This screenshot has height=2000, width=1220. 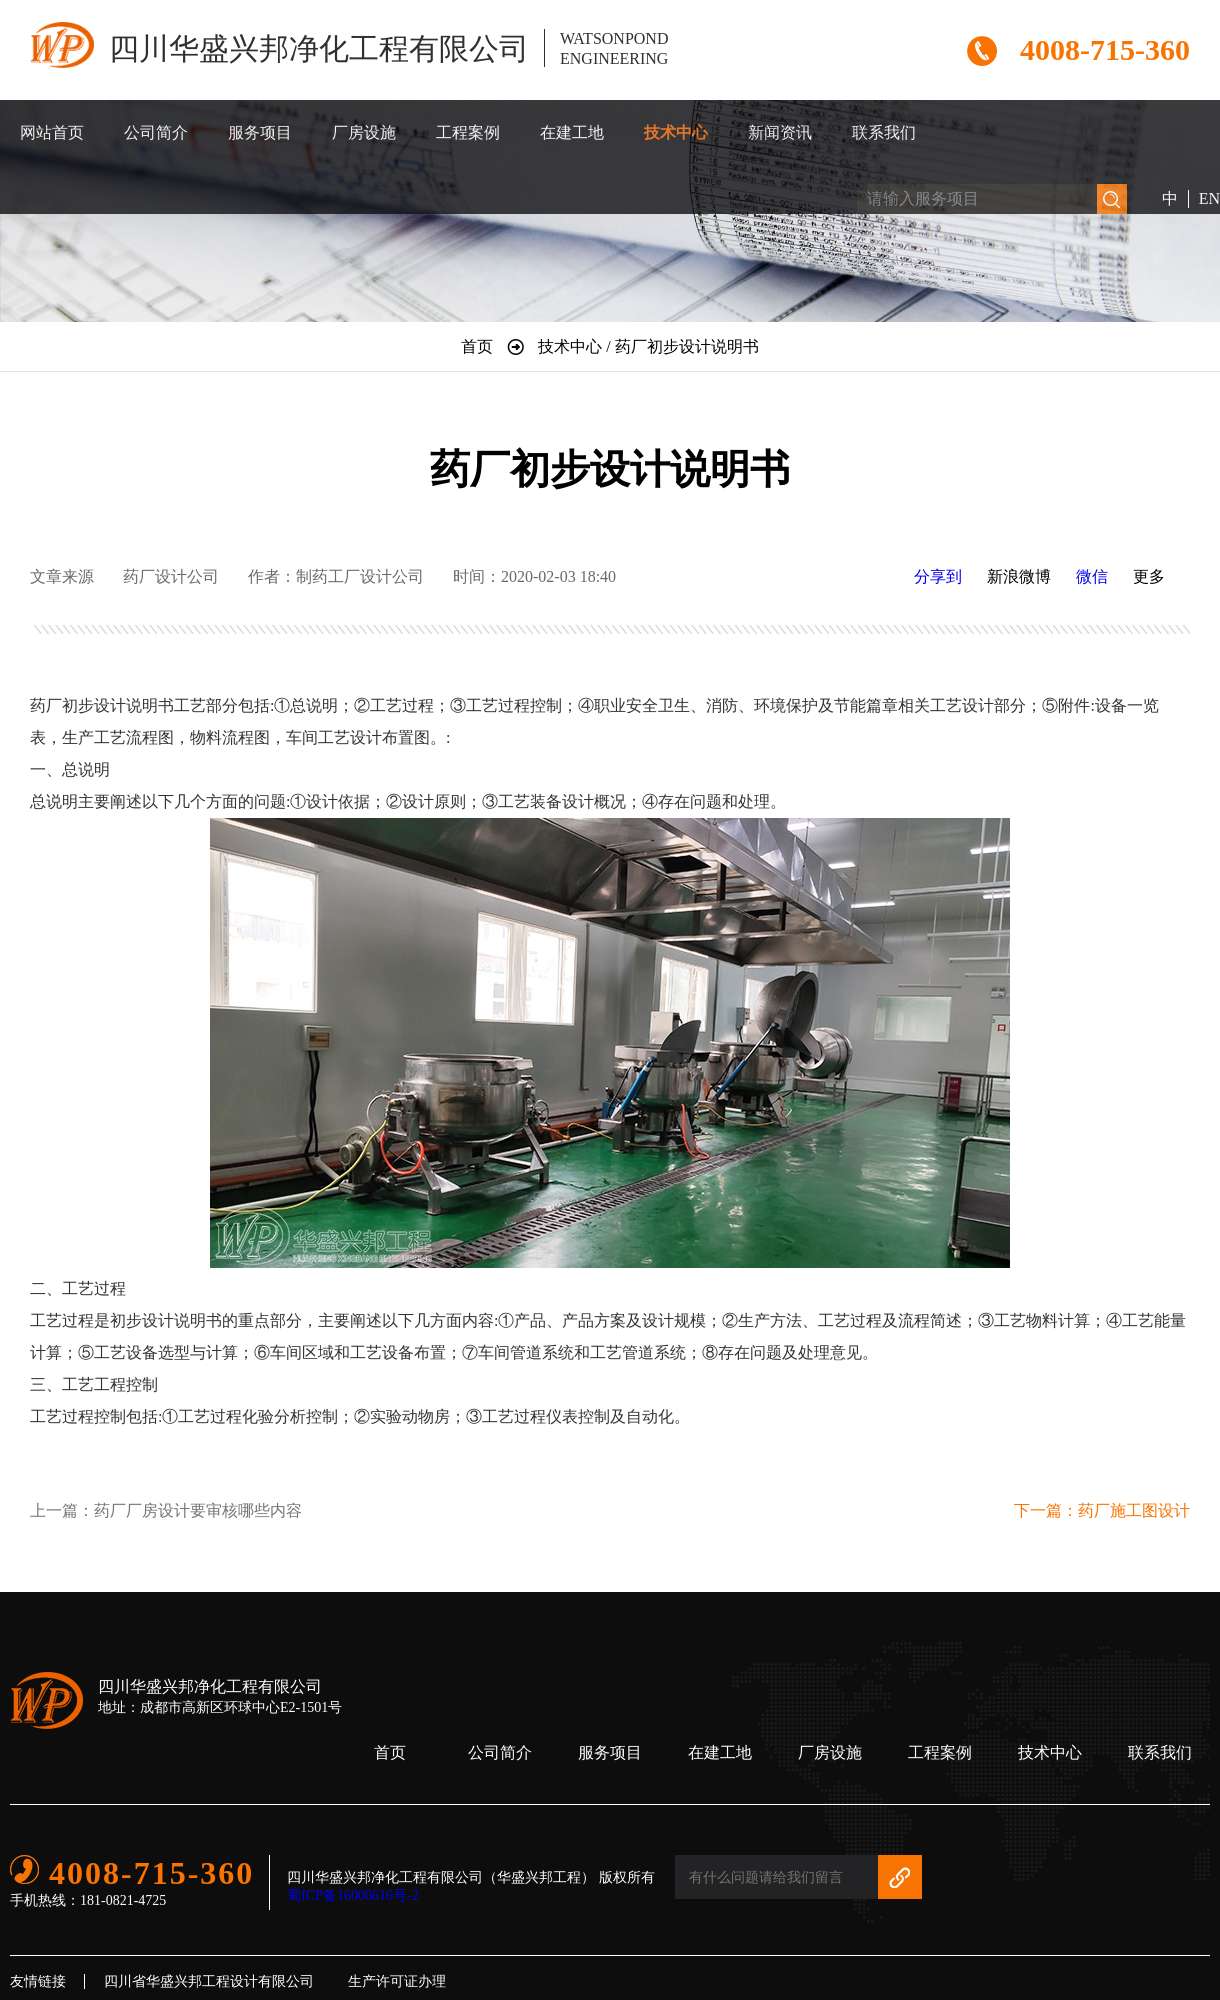 I want to click on 工程案例, so click(x=468, y=132).